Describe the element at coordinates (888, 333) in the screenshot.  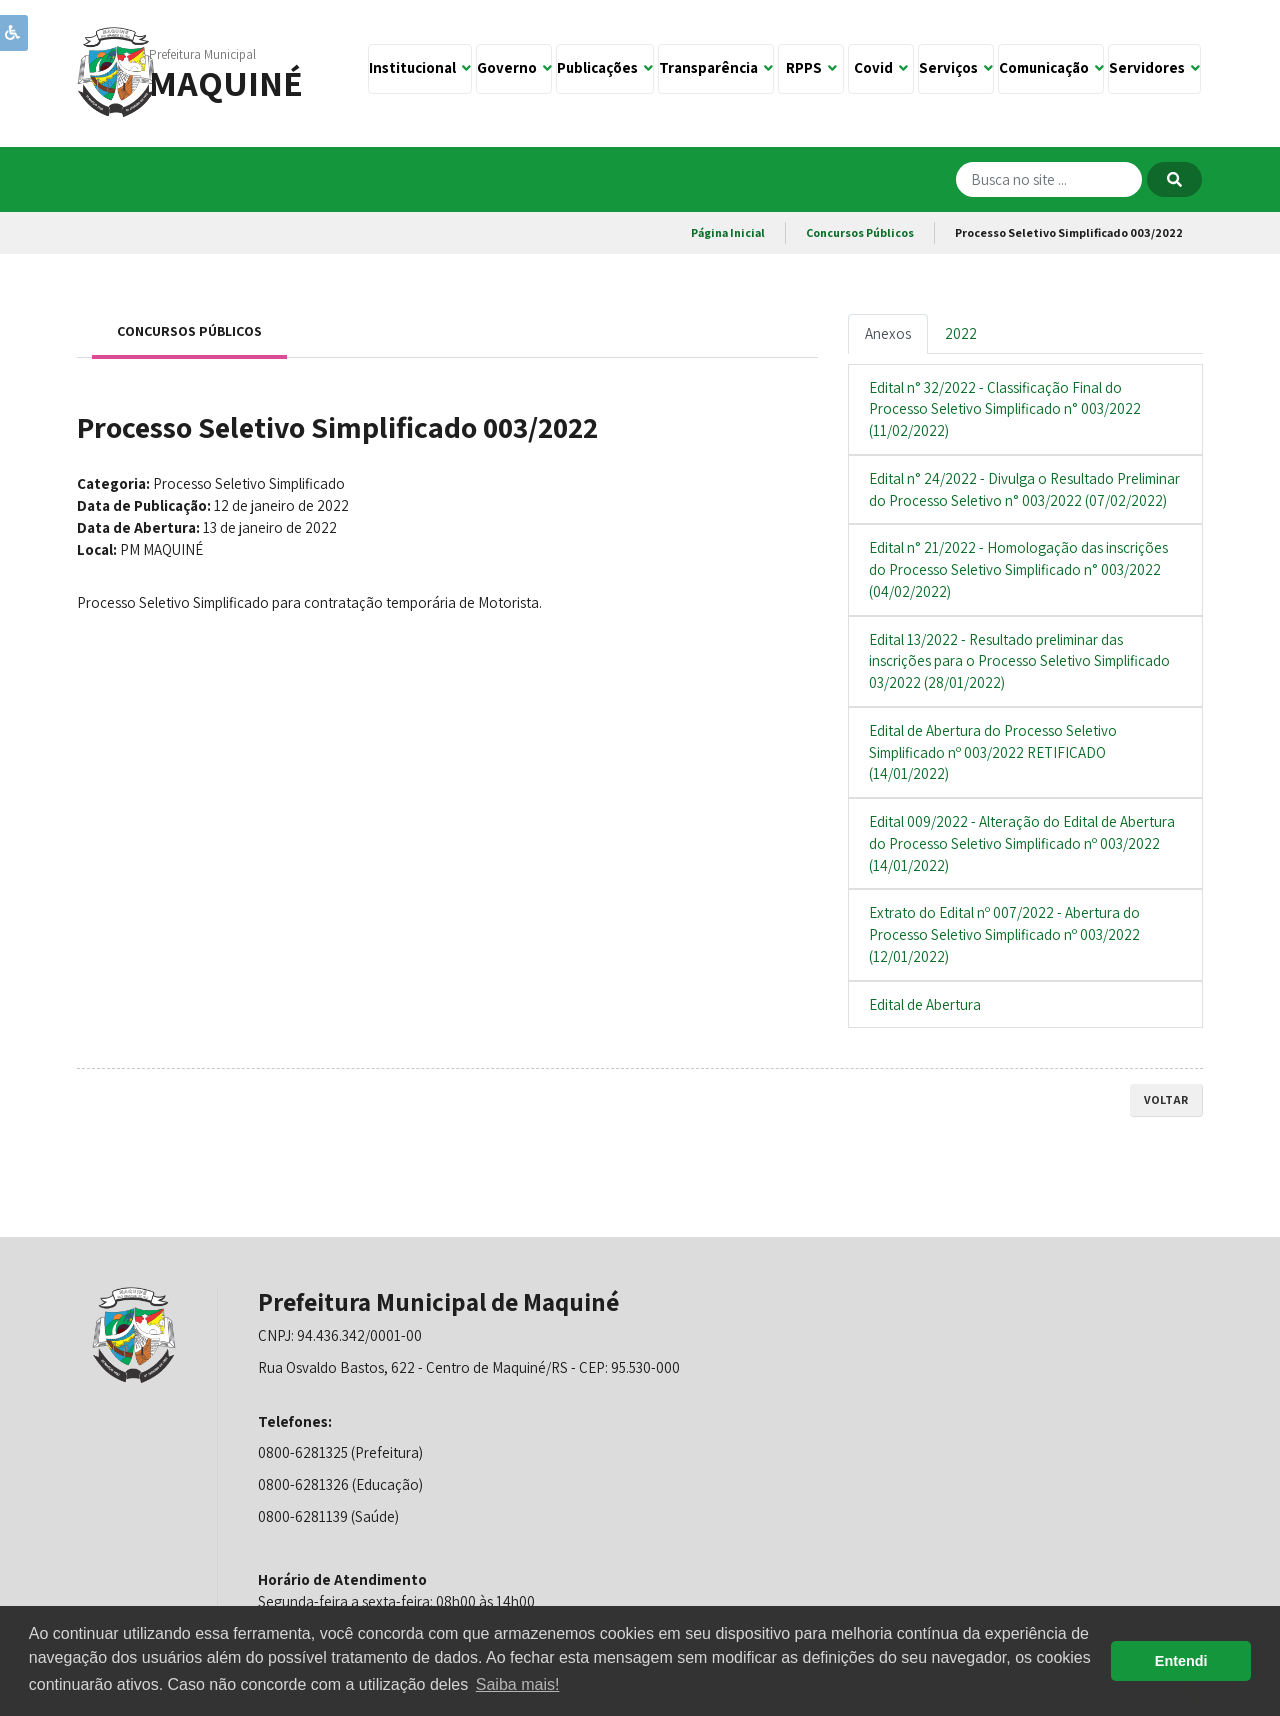
I see `Anexos [tab]` at that location.